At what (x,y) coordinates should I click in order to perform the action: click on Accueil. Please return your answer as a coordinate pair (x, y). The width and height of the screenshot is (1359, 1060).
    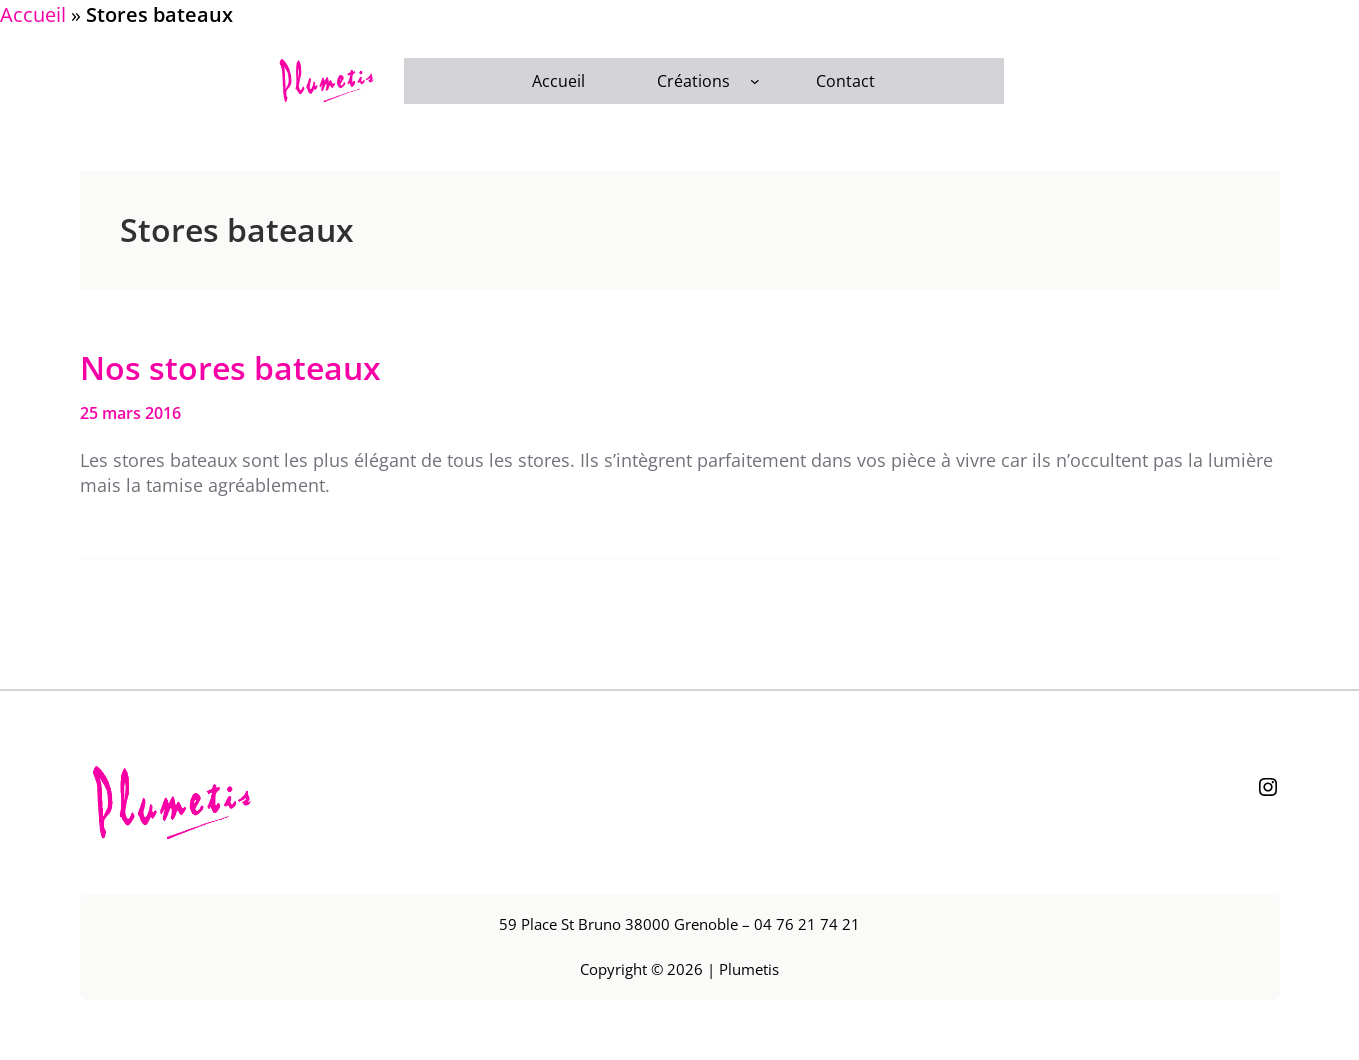
    Looking at the image, I should click on (33, 14).